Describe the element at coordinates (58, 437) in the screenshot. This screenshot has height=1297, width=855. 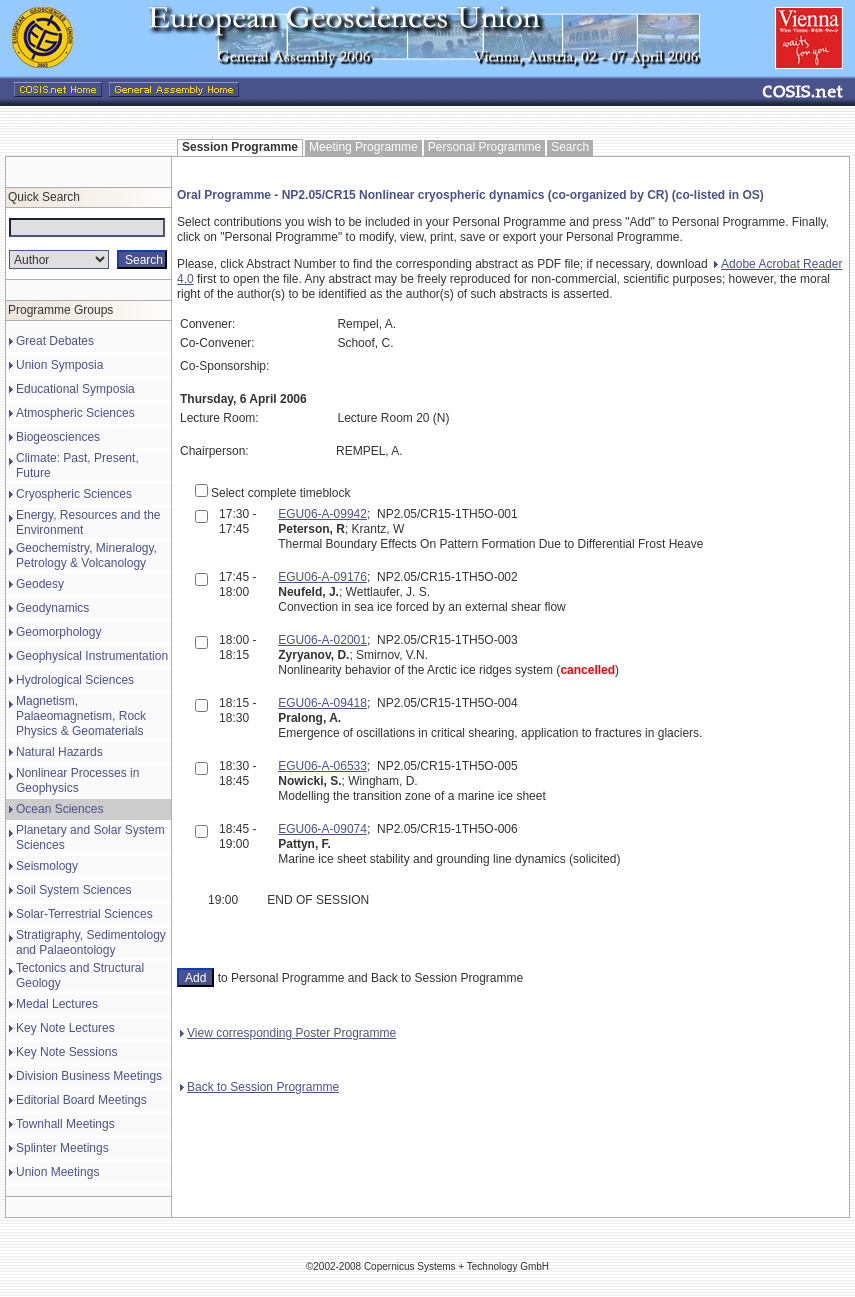
I see `Biogeosciences` at that location.